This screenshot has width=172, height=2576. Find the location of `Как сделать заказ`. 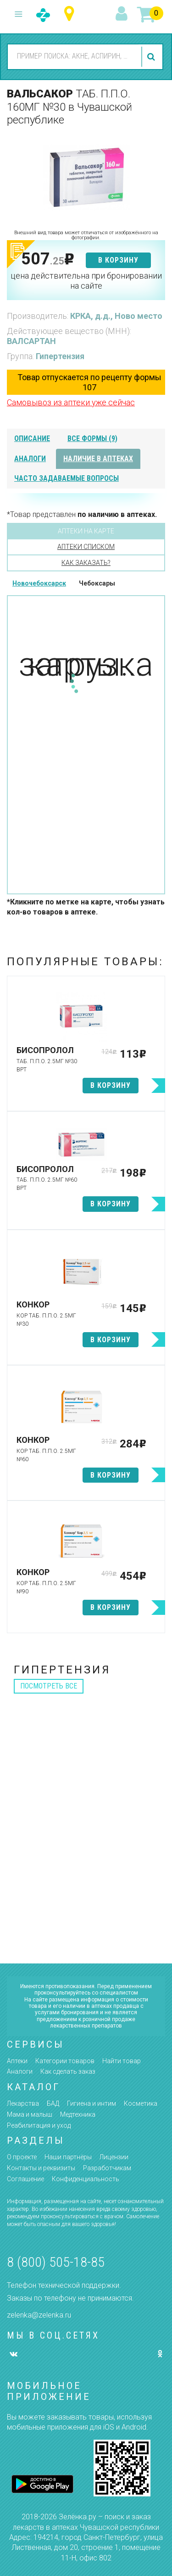

Как сделать заказ is located at coordinates (67, 2071).